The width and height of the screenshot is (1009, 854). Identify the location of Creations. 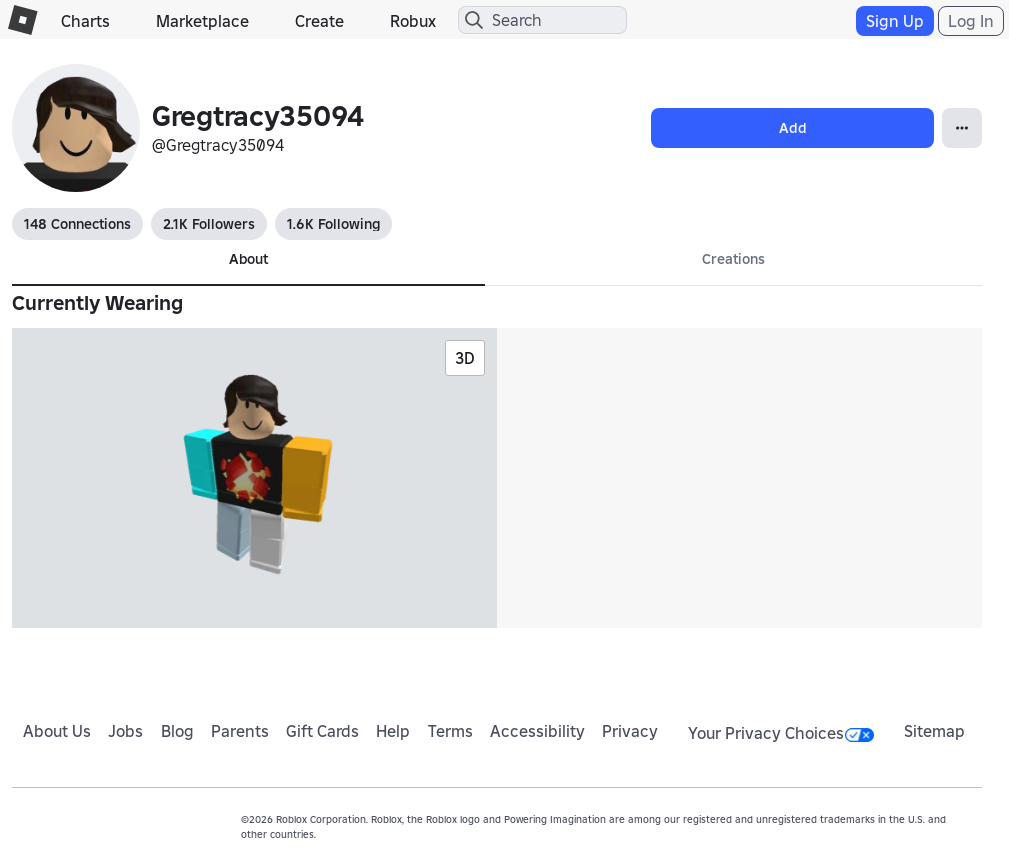
(733, 259).